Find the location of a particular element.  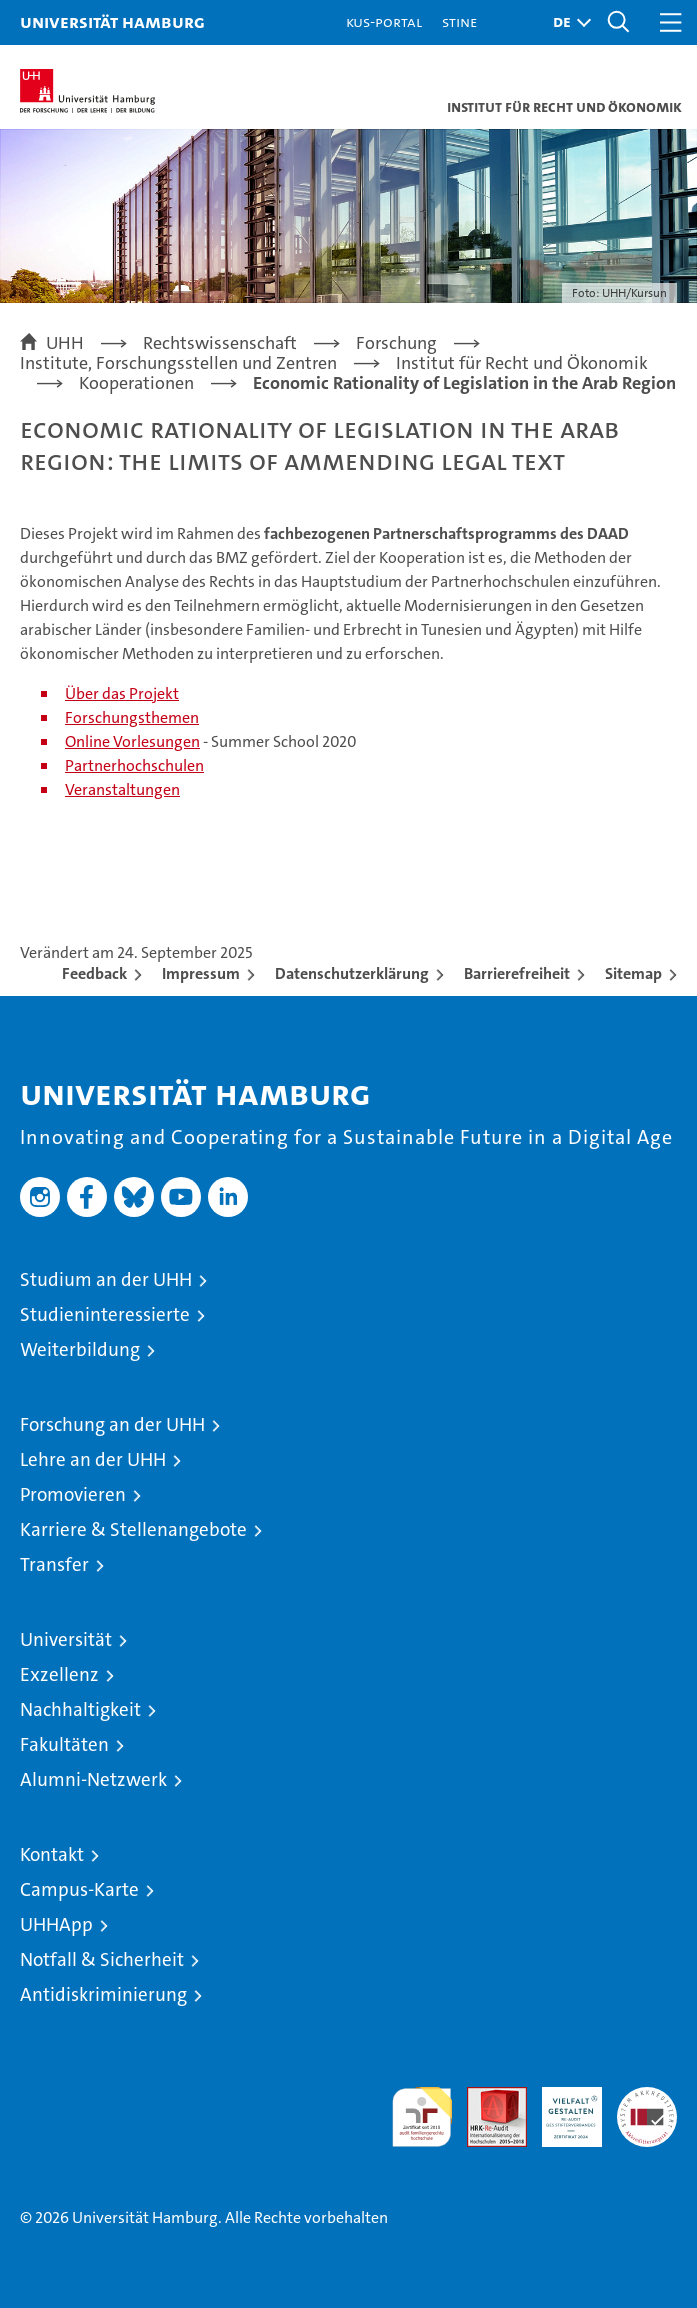

KUS-Portal is located at coordinates (384, 21).